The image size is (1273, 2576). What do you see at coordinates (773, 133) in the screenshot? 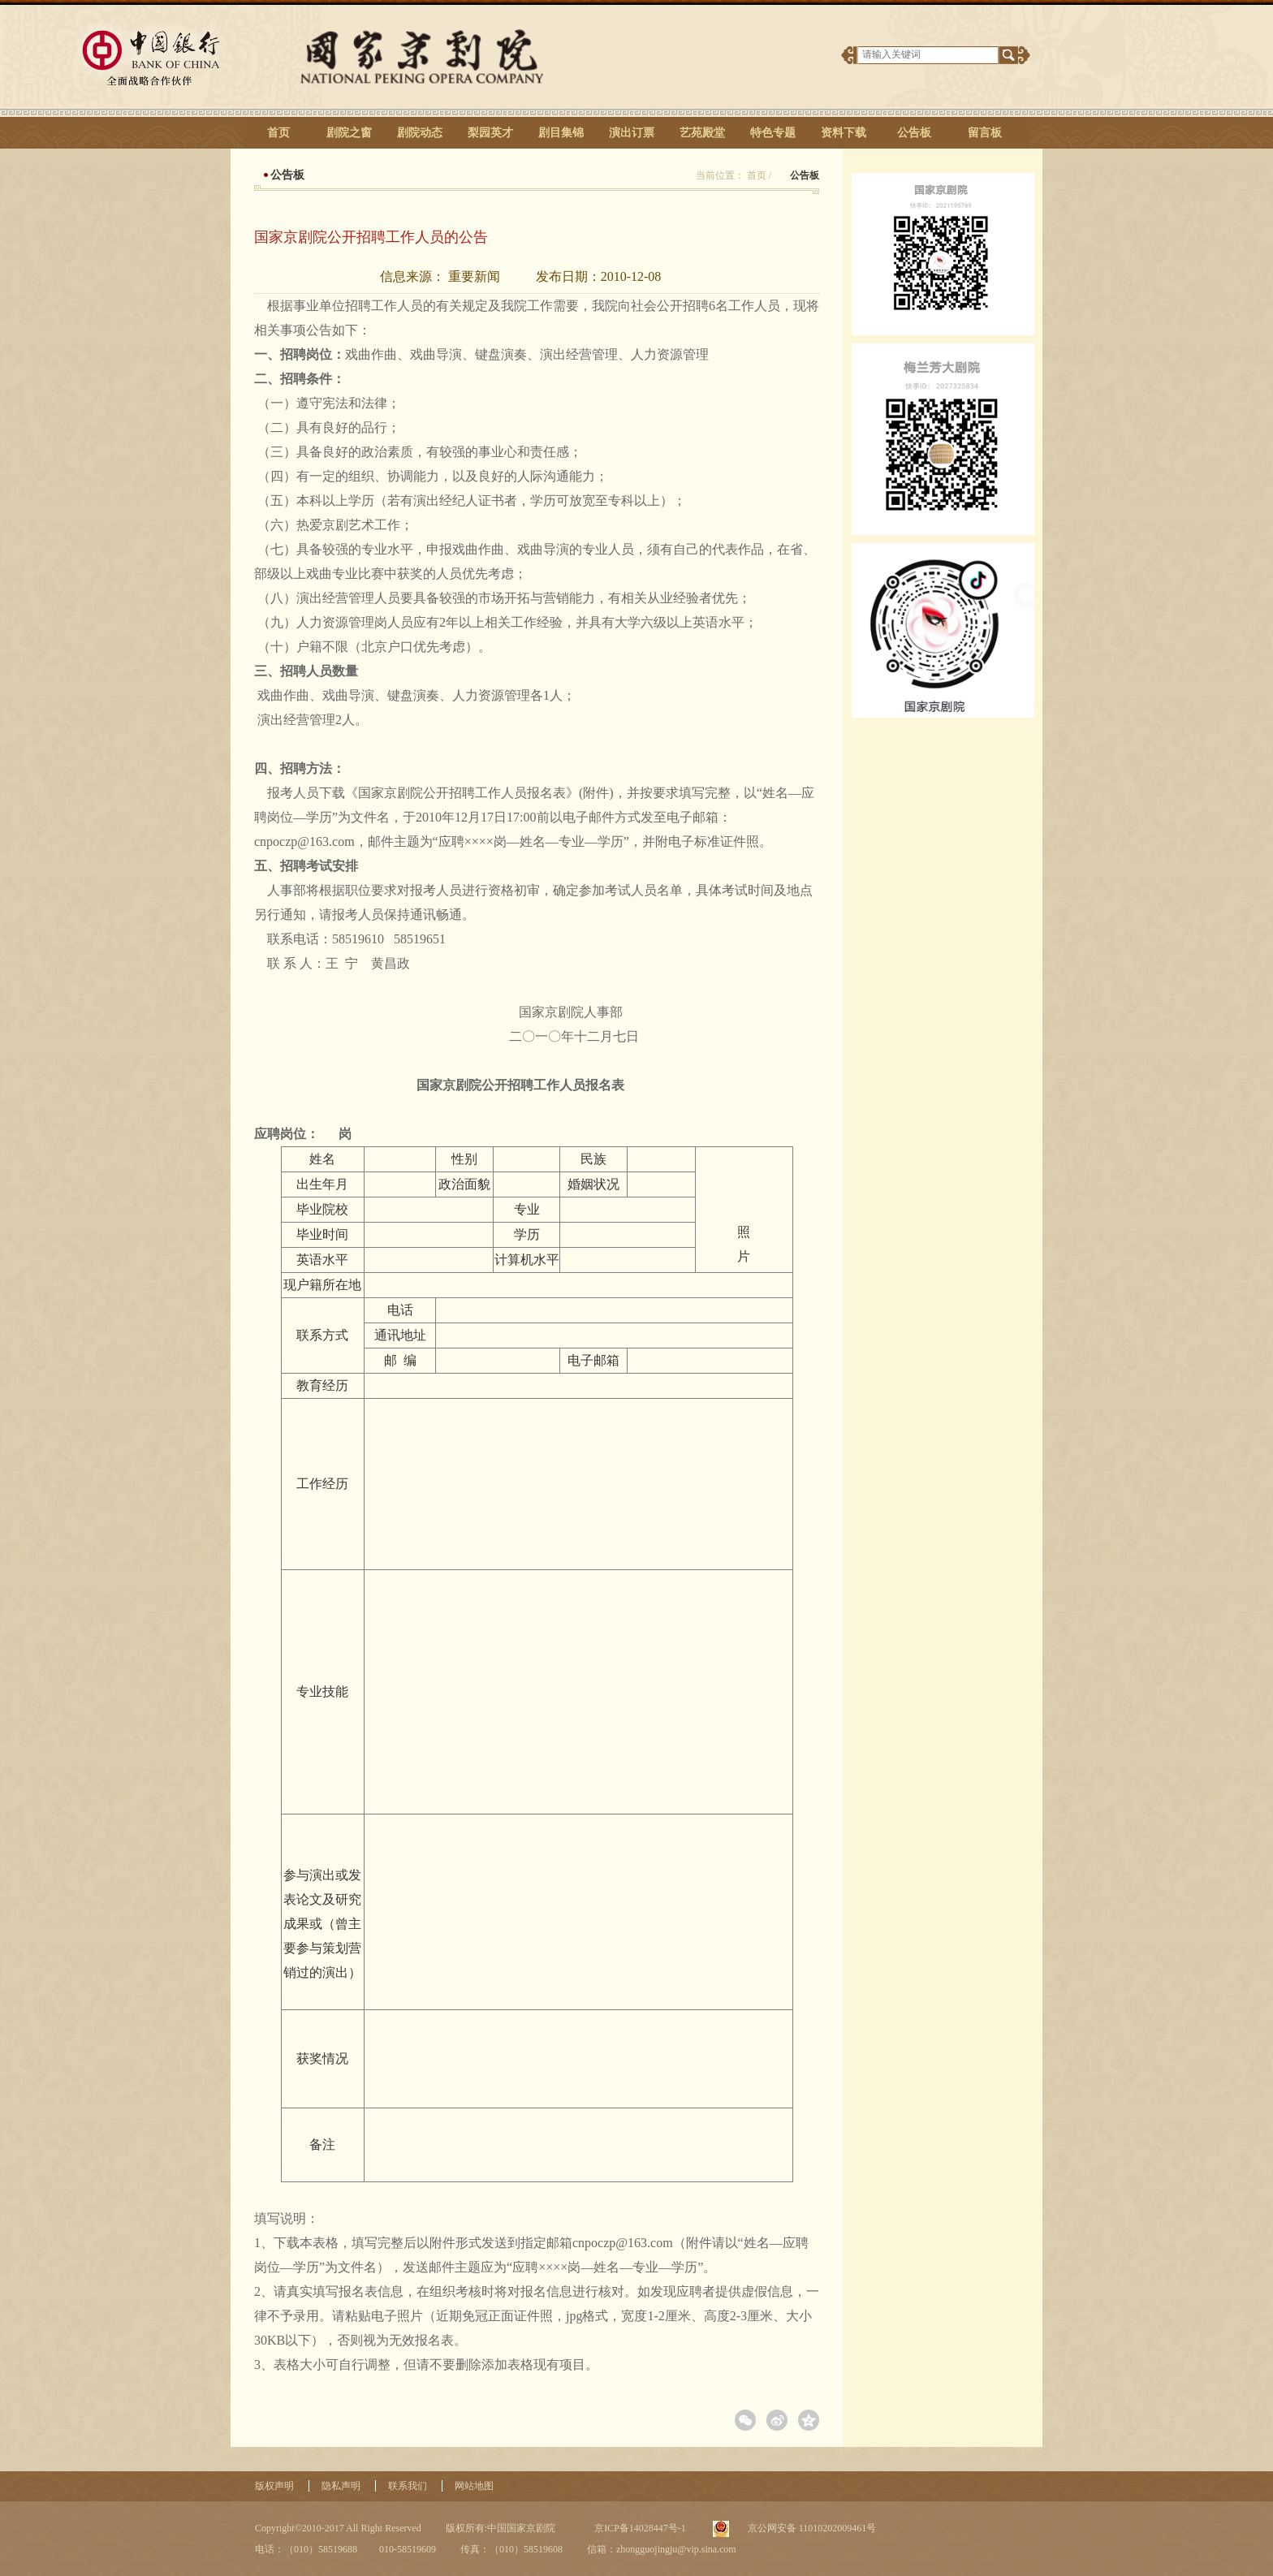
I see `特色专题` at bounding box center [773, 133].